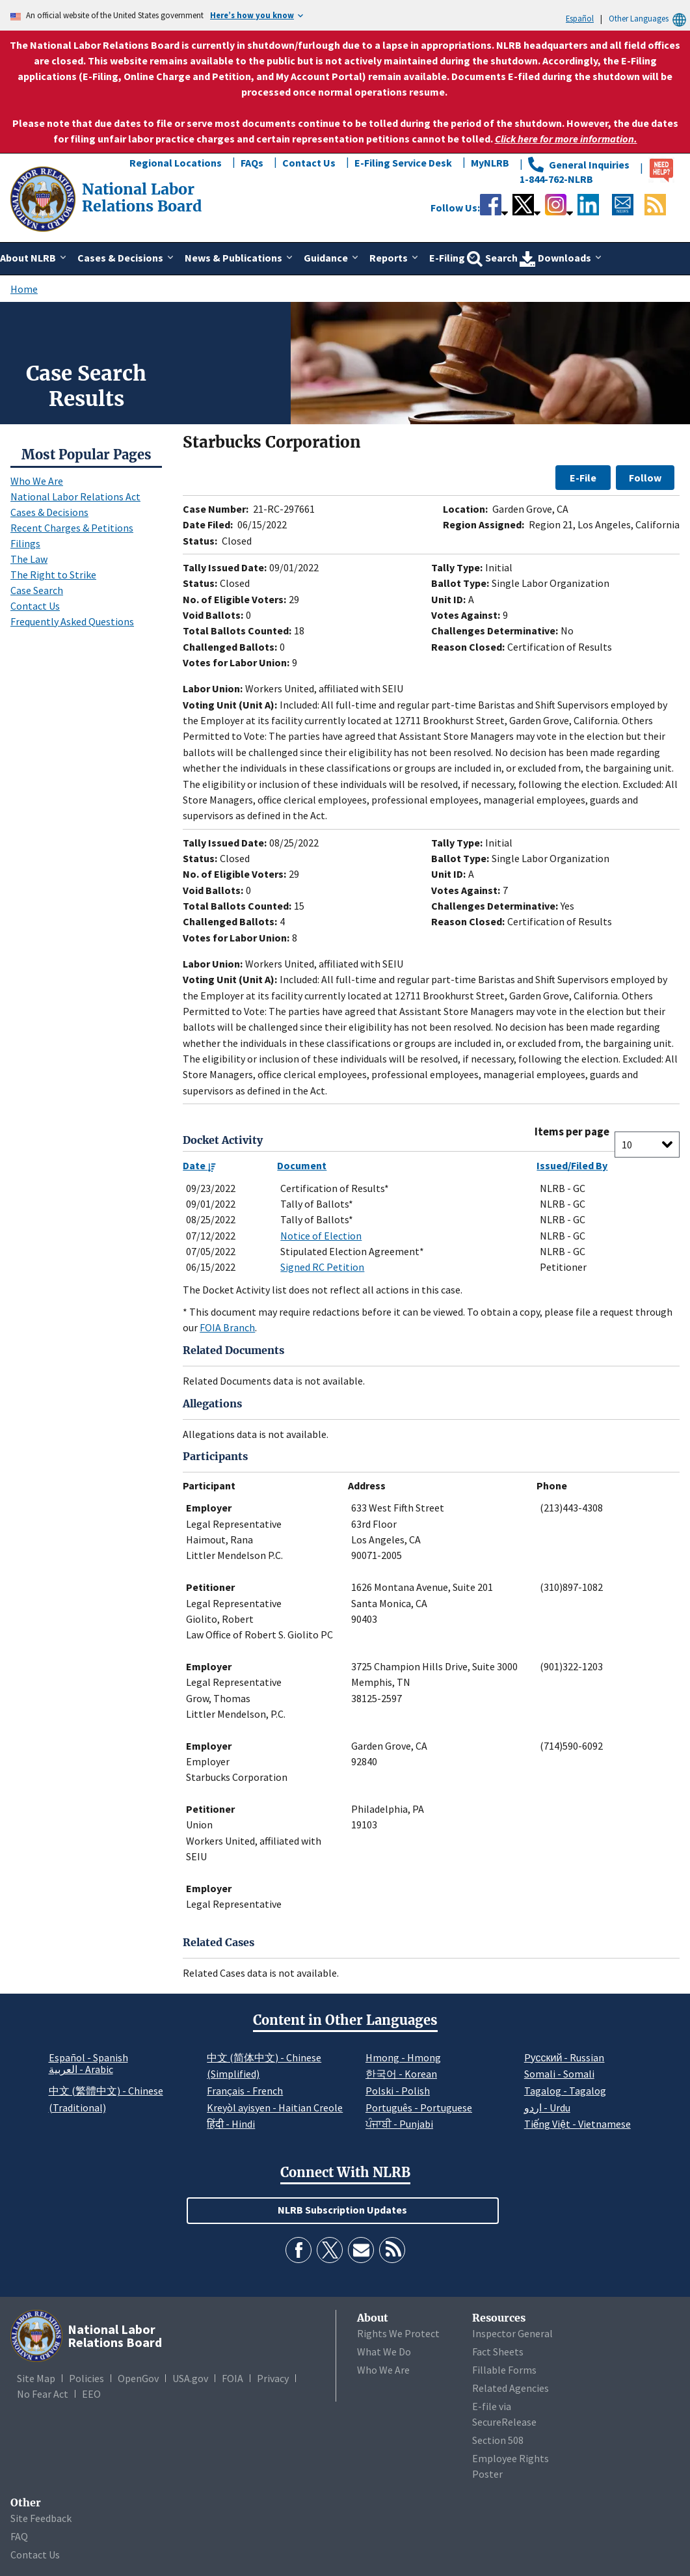  I want to click on [National Labor Relations Board], so click(44, 198).